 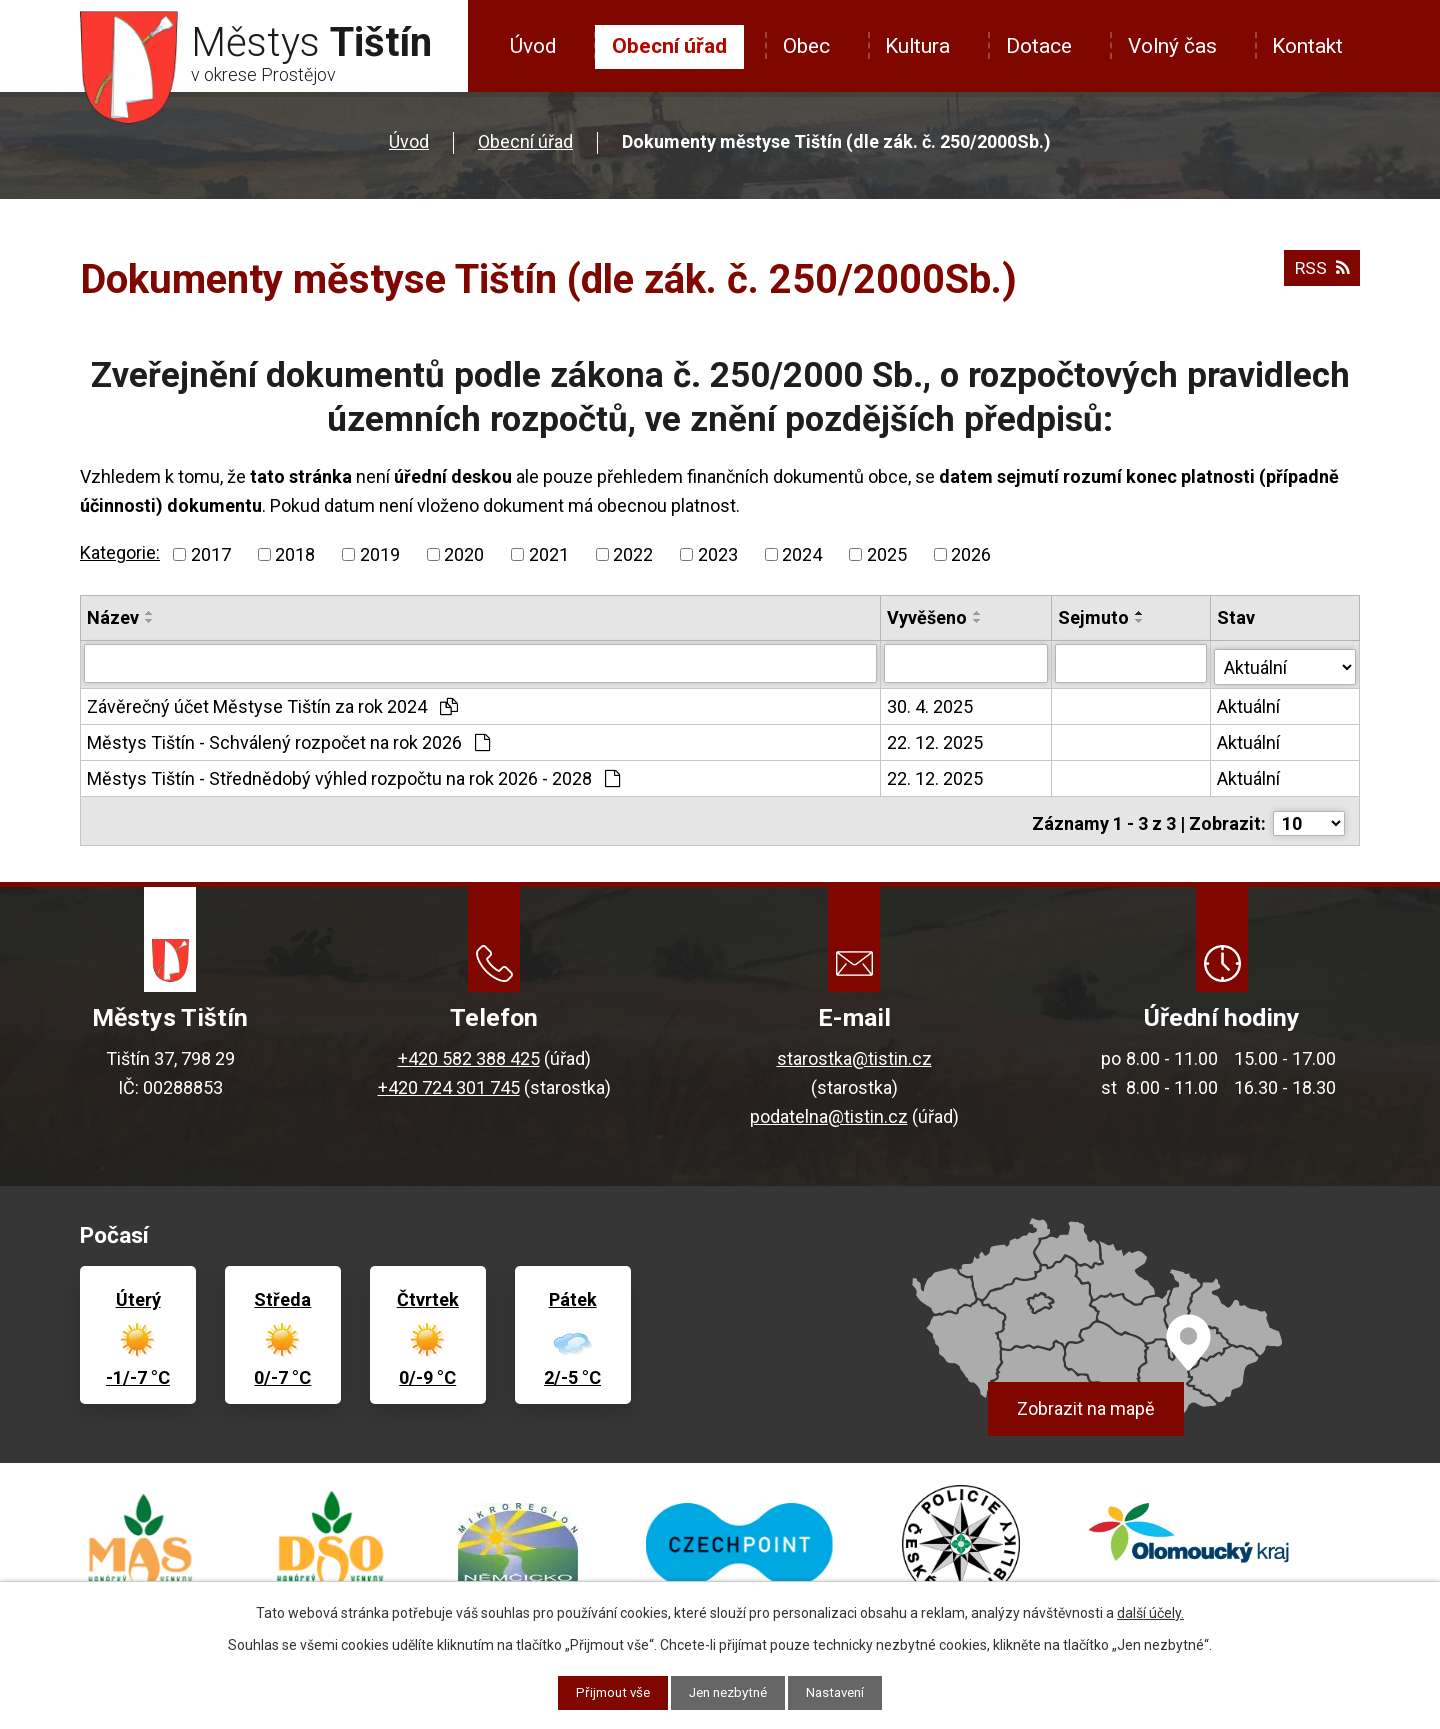 I want to click on +420 582 388 425, so click(x=469, y=1051).